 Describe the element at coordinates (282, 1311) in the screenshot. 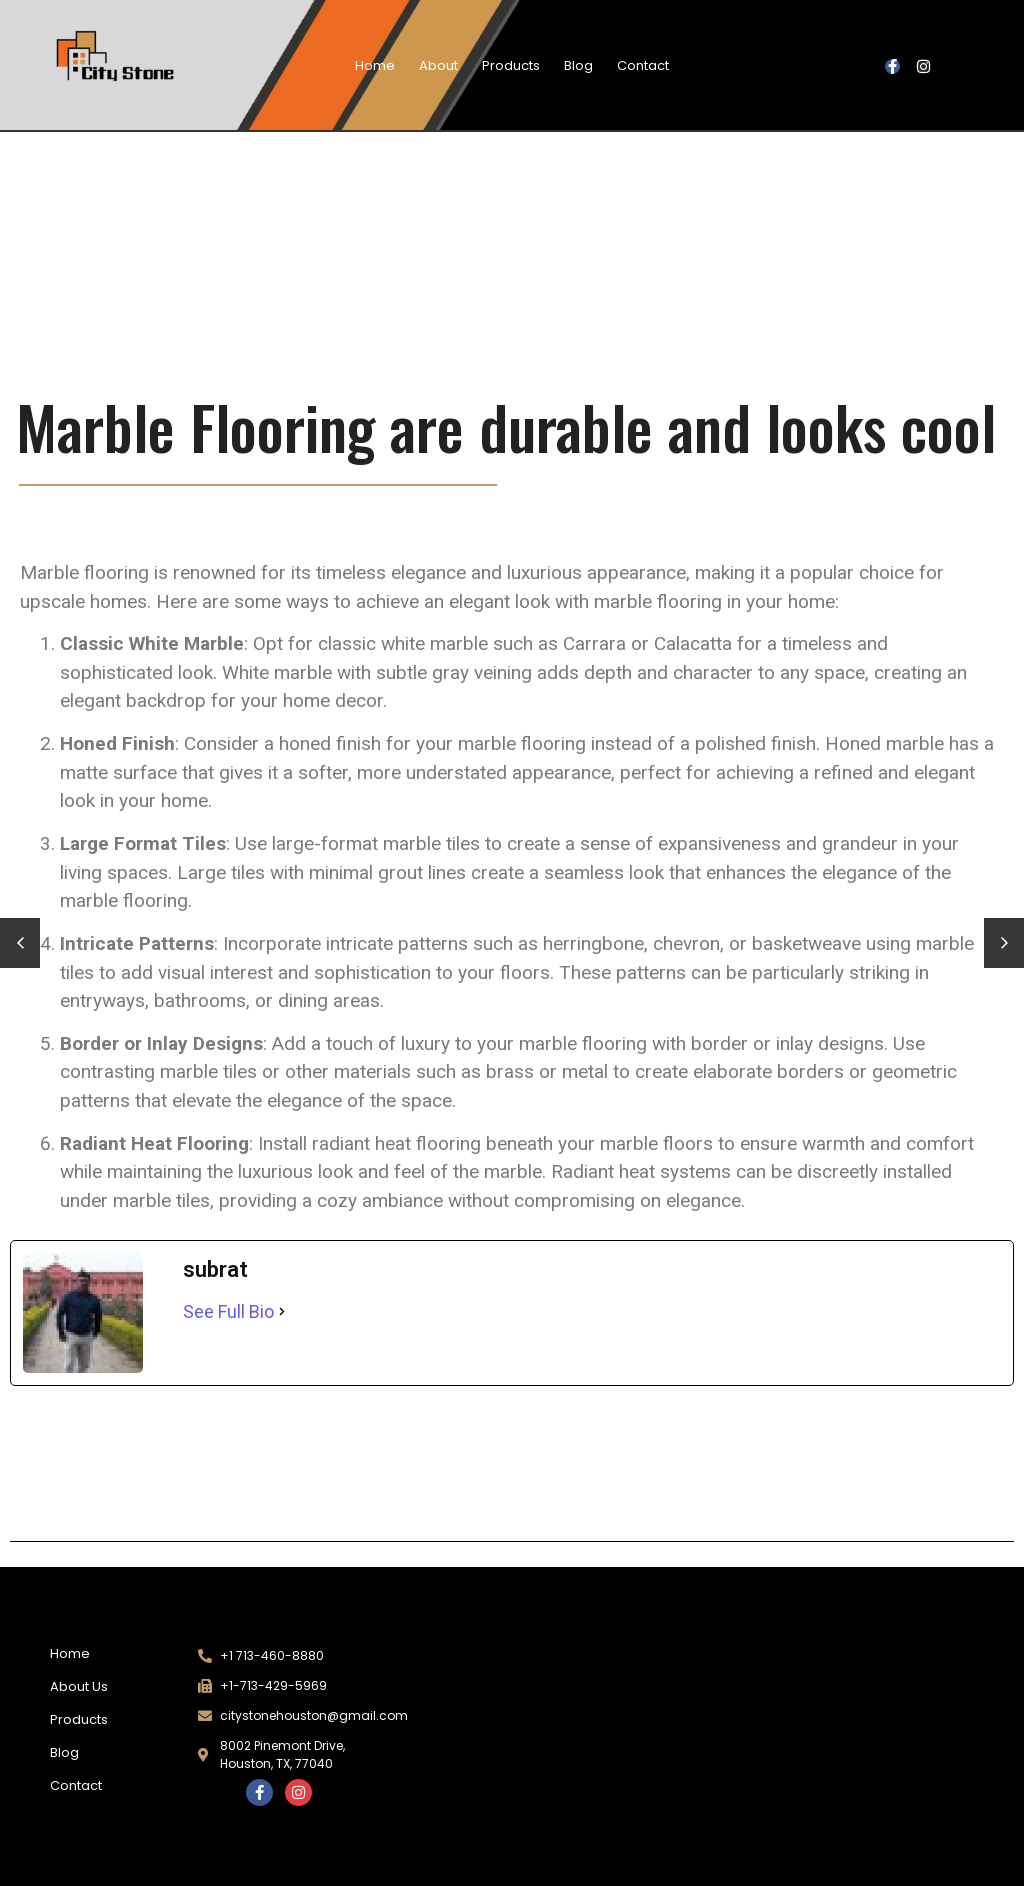

I see `[See Full Bio]` at that location.